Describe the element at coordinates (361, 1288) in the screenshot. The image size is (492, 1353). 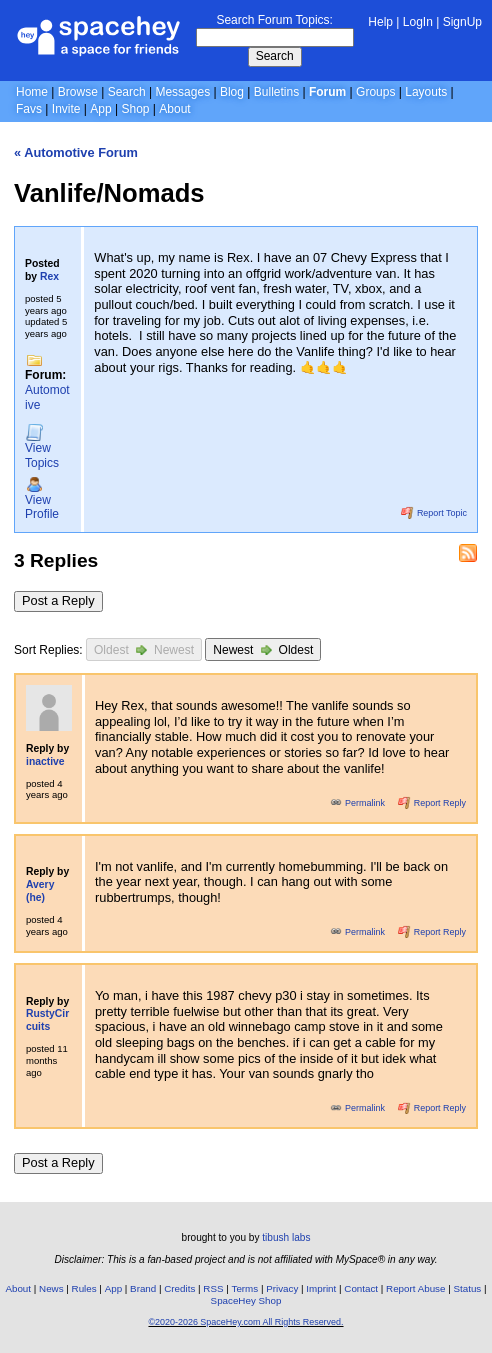
I see `Contact` at that location.